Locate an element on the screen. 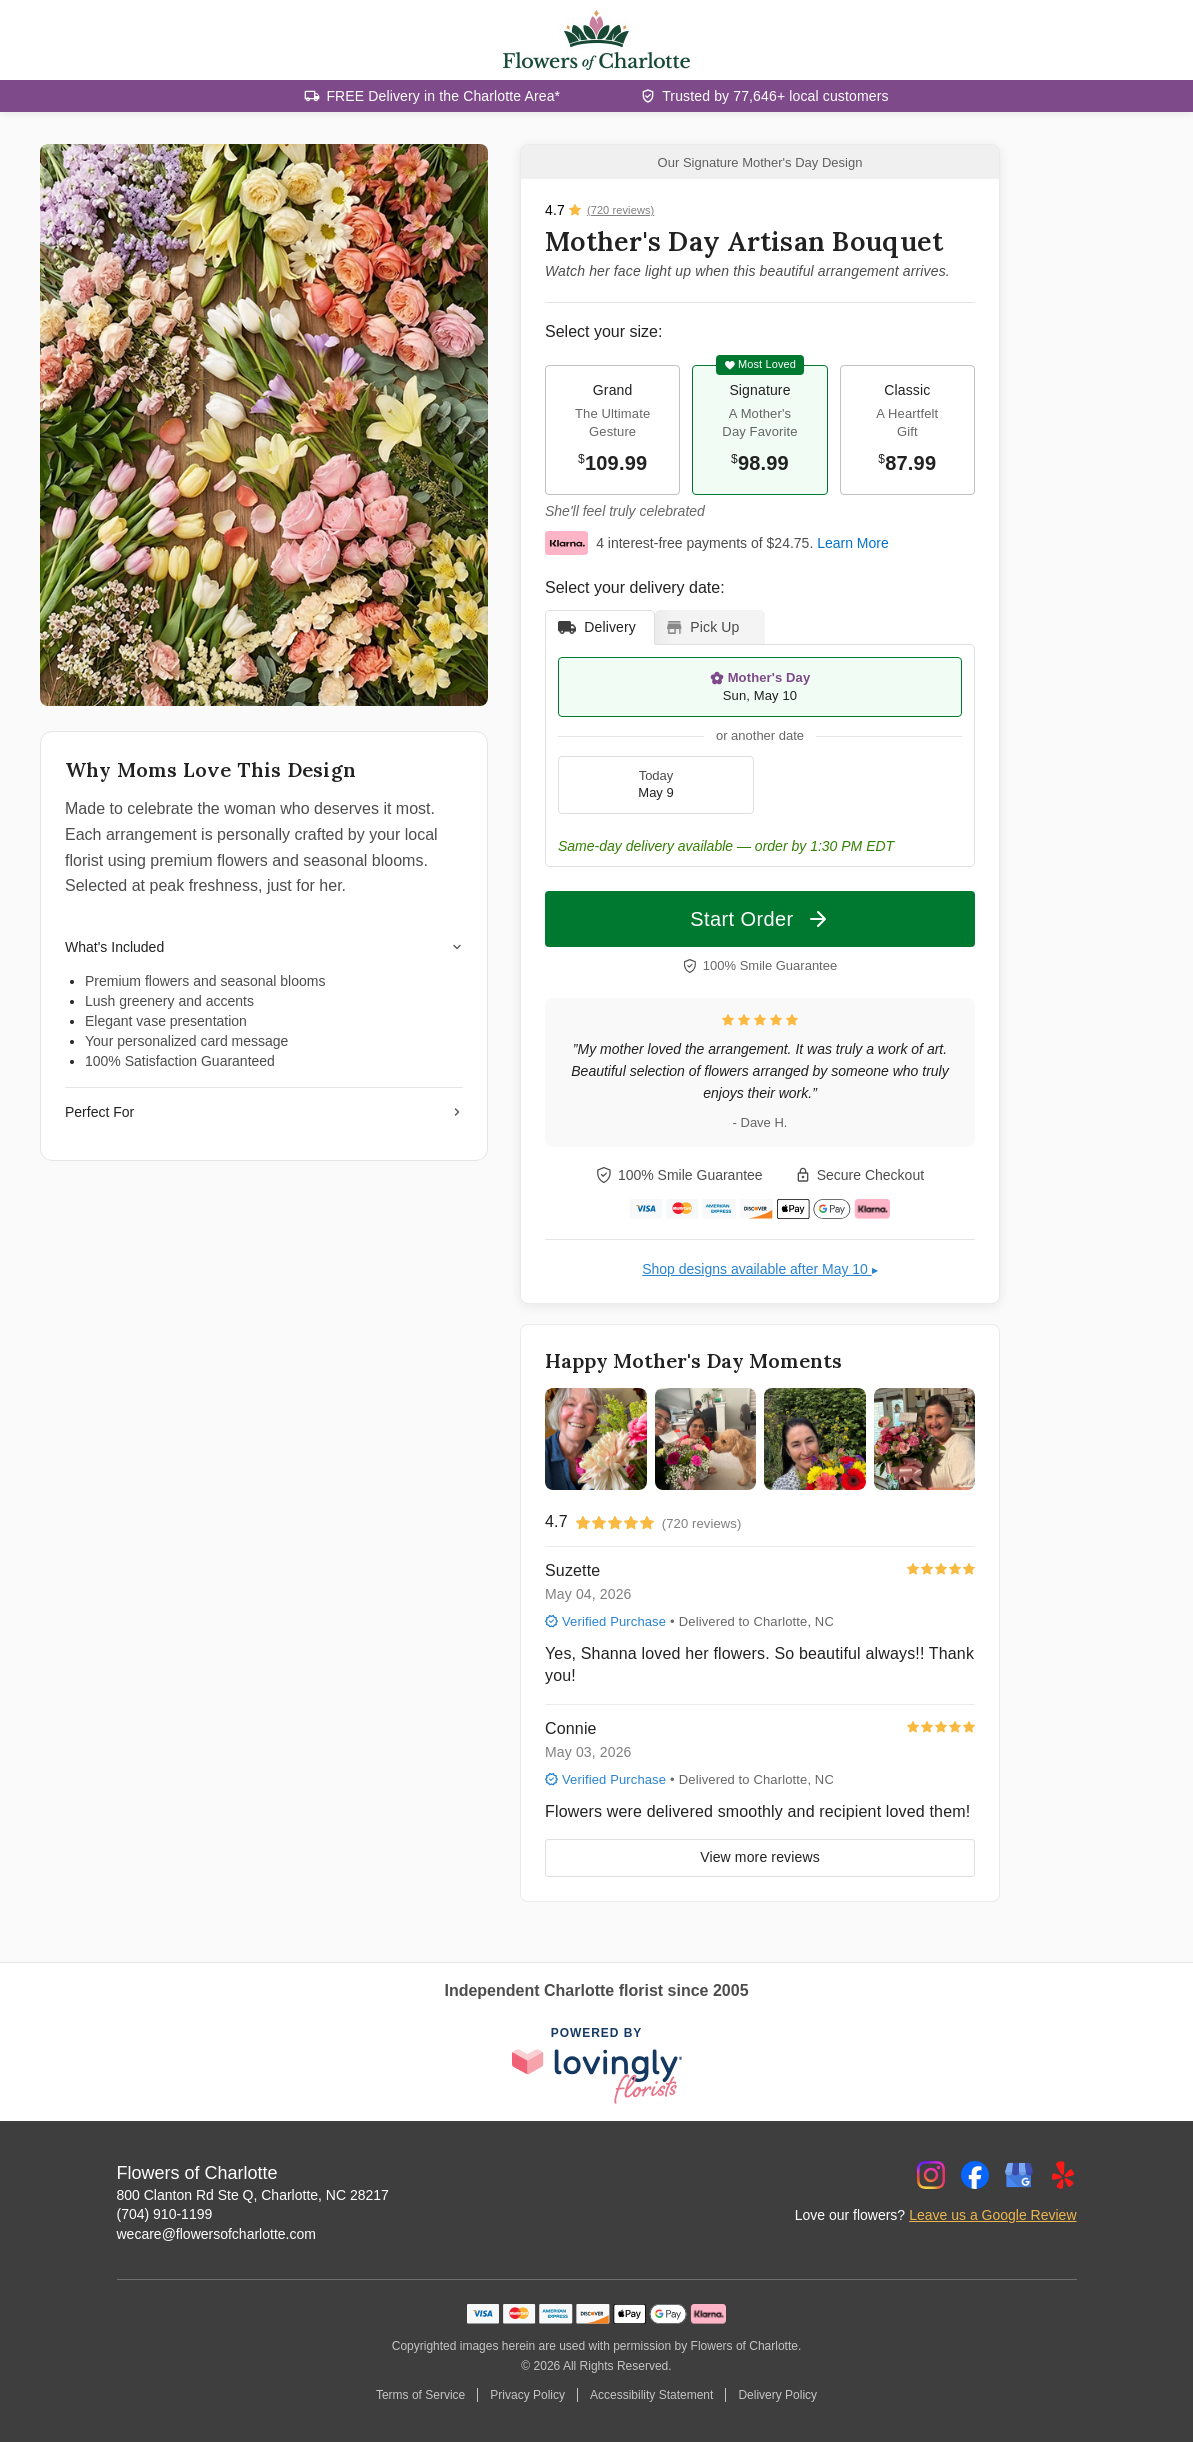 This screenshot has height=2442, width=1193. Terms of Service is located at coordinates (420, 2395).